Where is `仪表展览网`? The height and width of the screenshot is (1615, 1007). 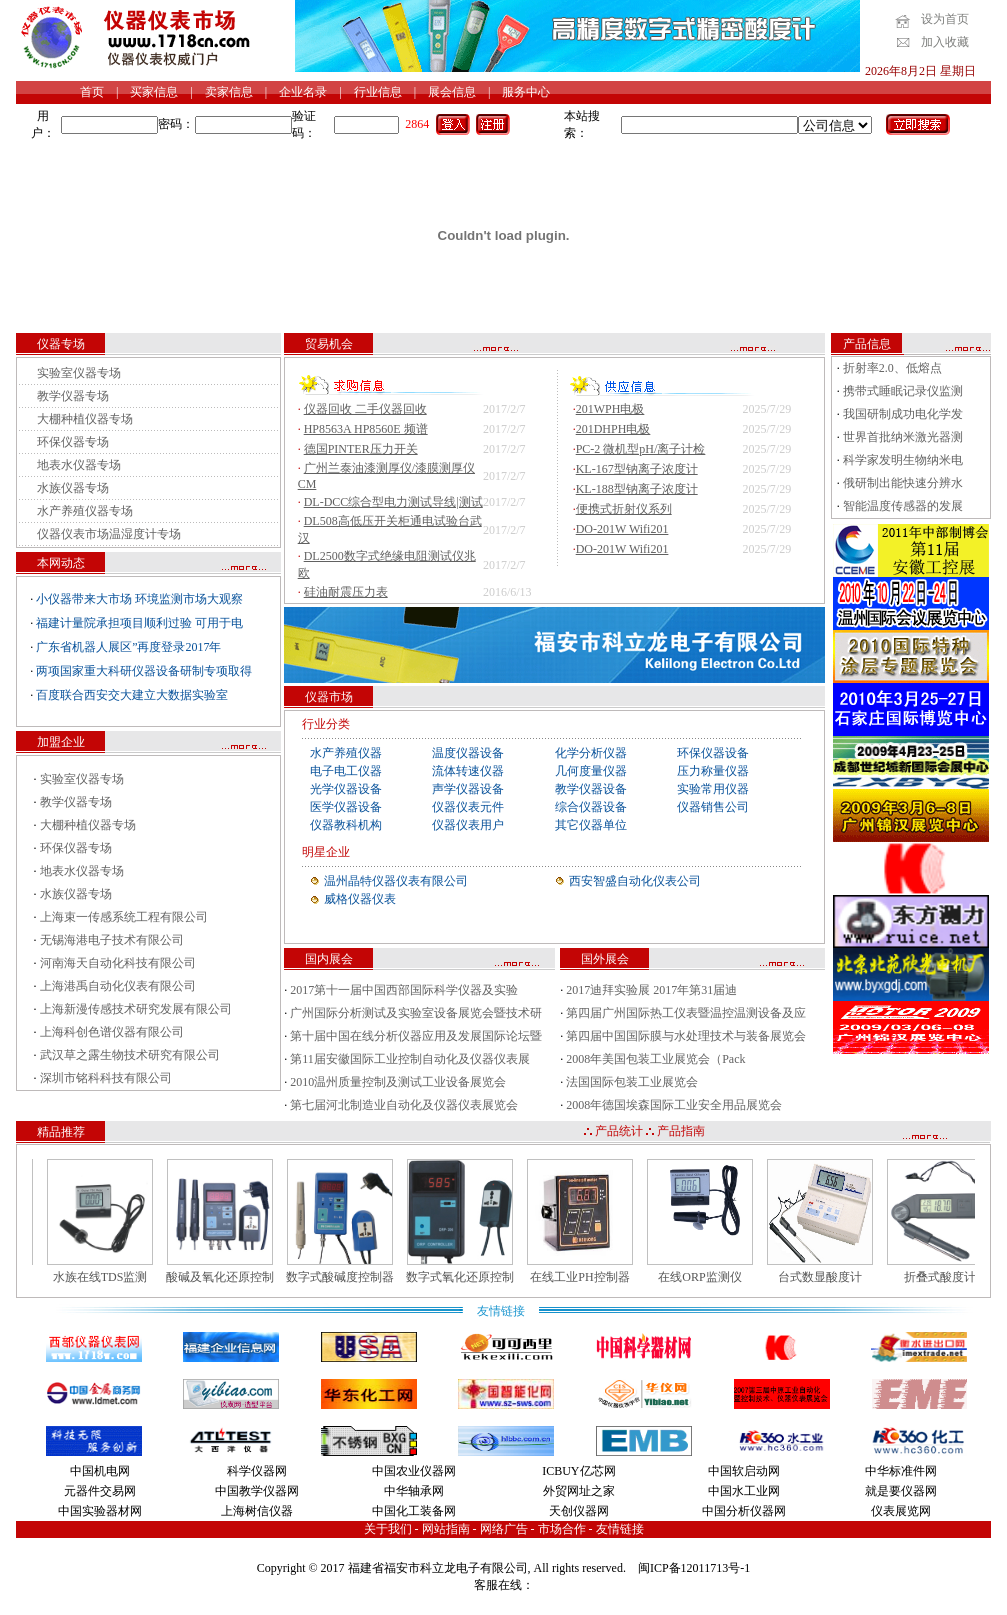 仪表展览网 is located at coordinates (901, 1511).